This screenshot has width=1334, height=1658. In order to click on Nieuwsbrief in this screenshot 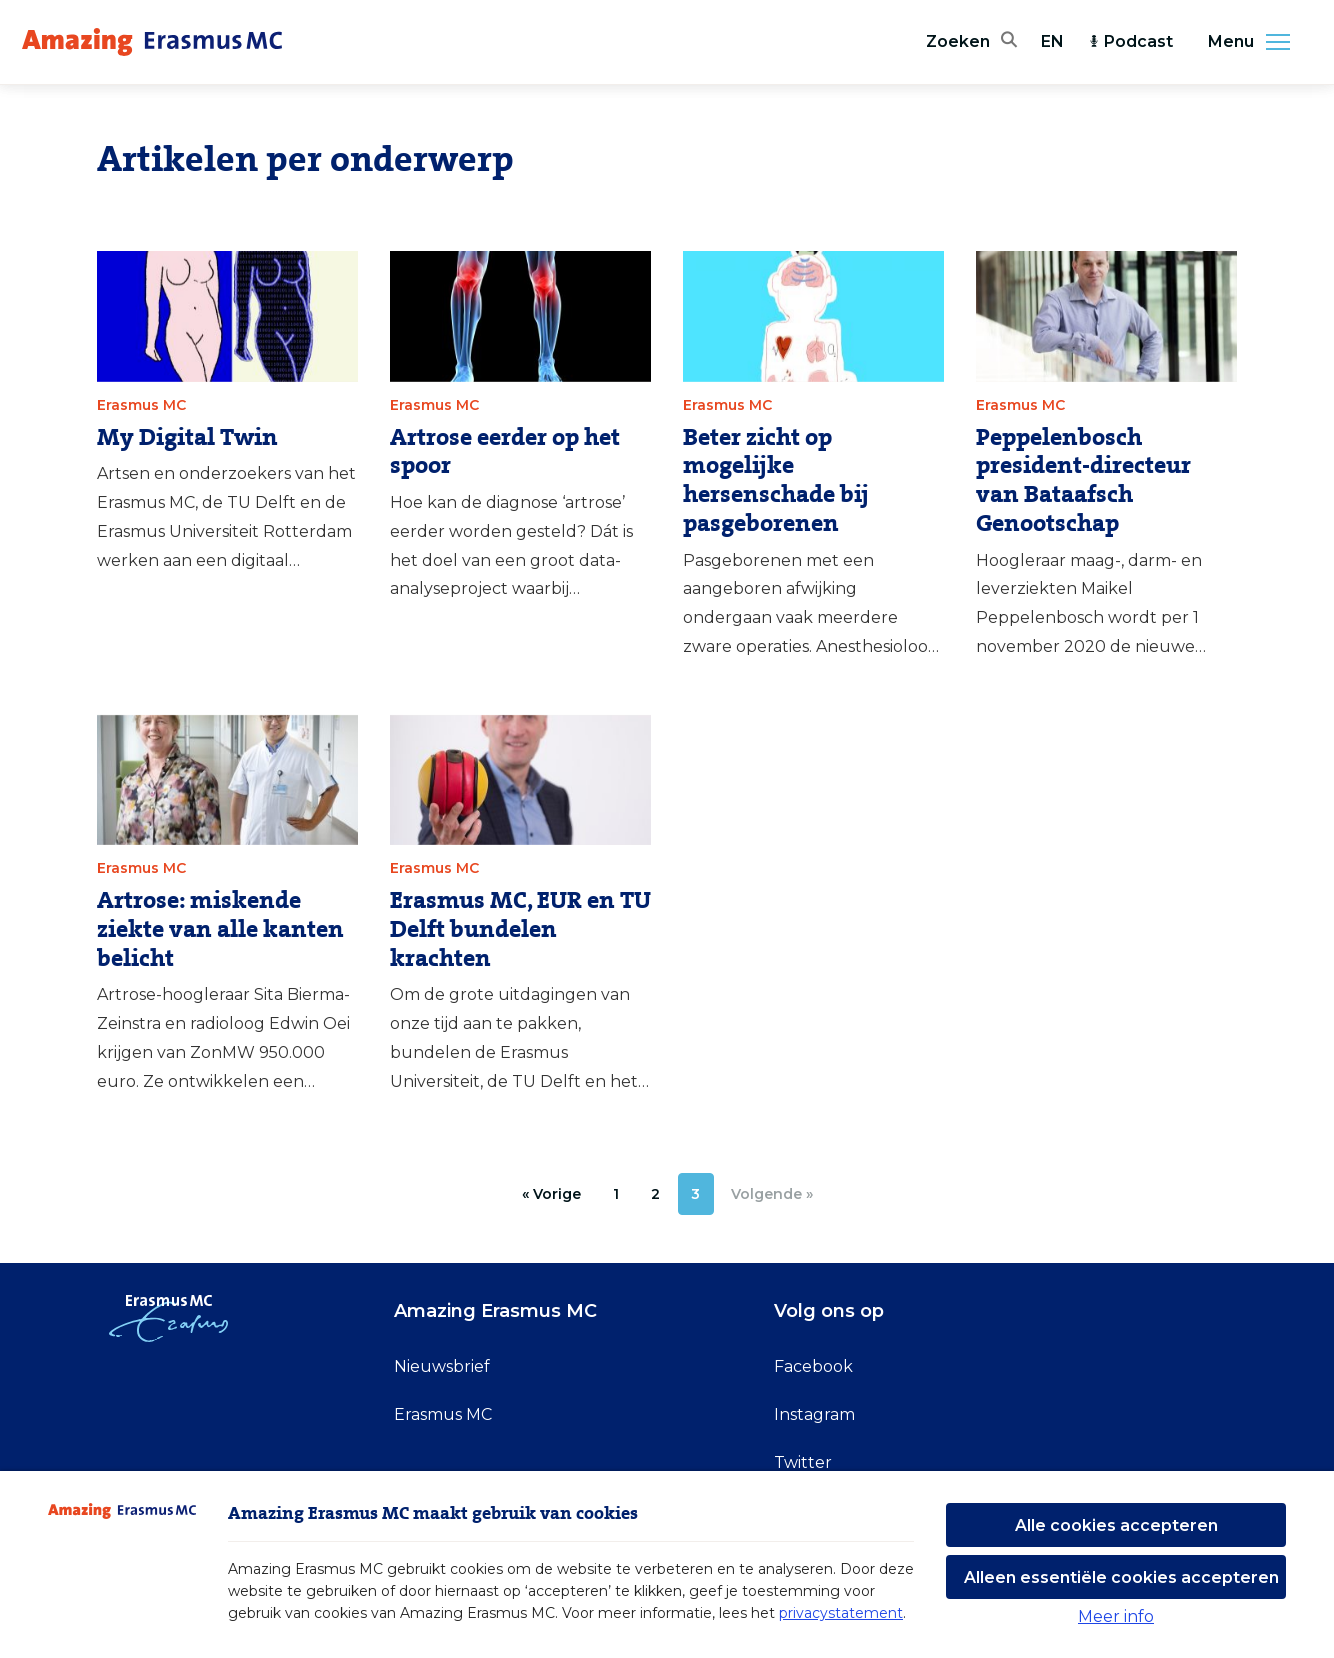, I will do `click(442, 1366)`.